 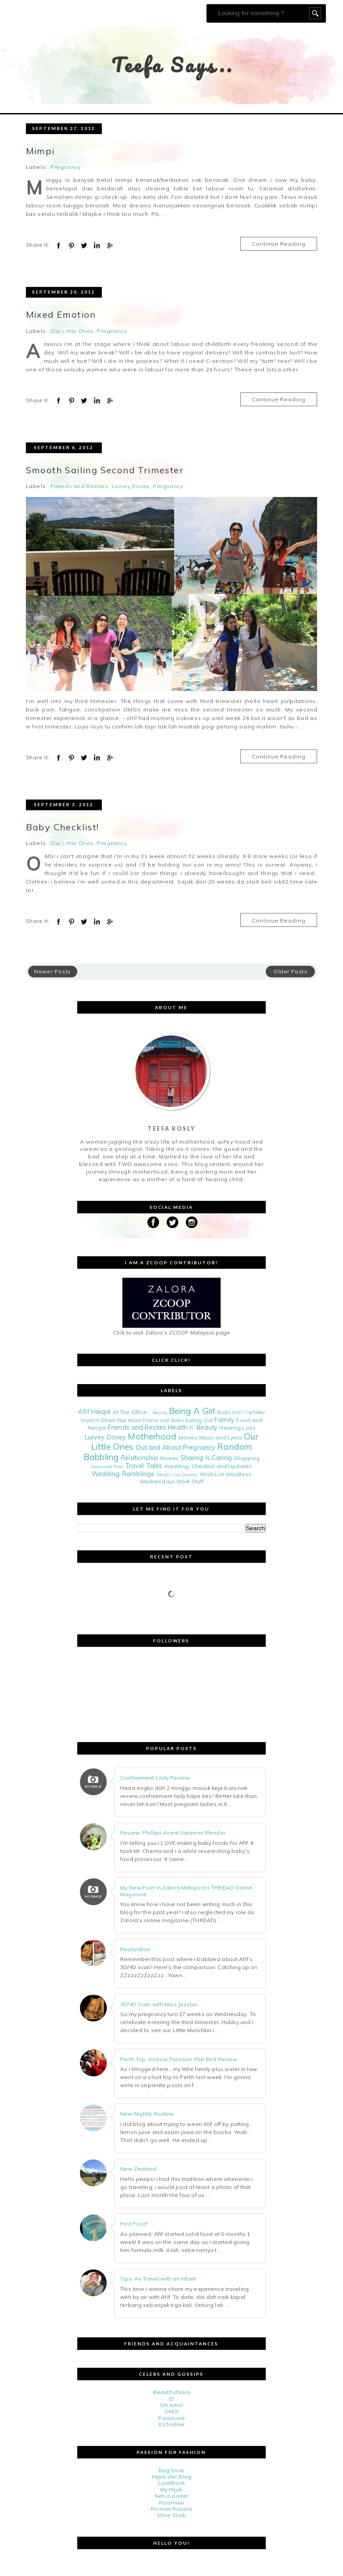 What do you see at coordinates (94, 1412) in the screenshot?
I see `Afif Haiqal` at bounding box center [94, 1412].